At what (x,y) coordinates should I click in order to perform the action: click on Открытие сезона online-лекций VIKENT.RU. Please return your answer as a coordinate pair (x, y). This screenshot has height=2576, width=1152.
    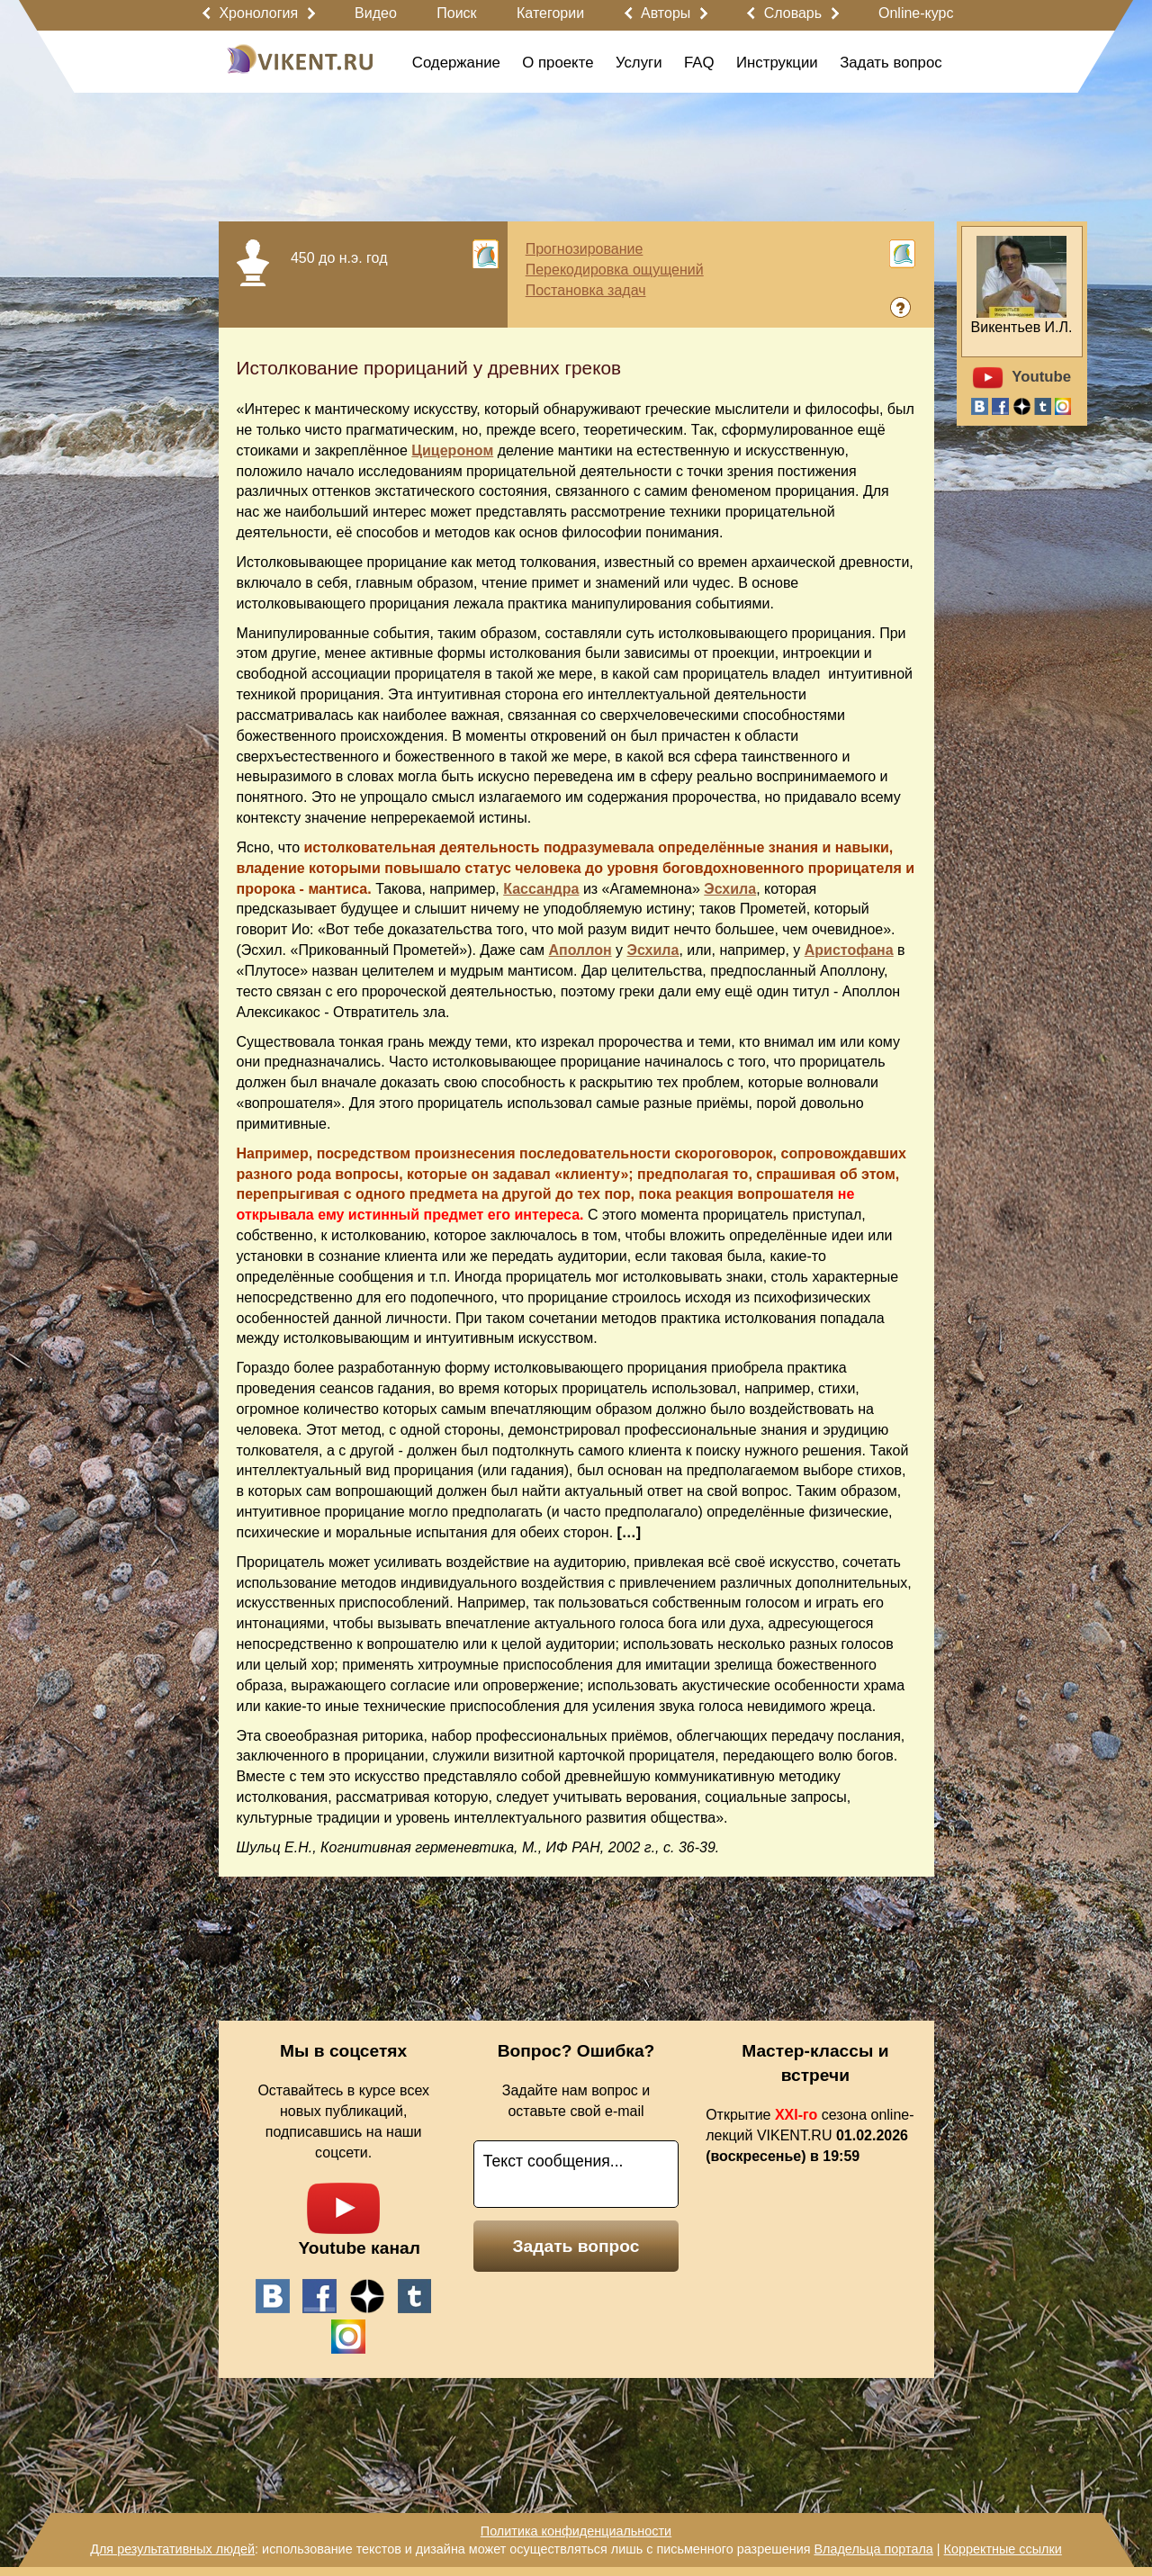
    Looking at the image, I should click on (810, 2135).